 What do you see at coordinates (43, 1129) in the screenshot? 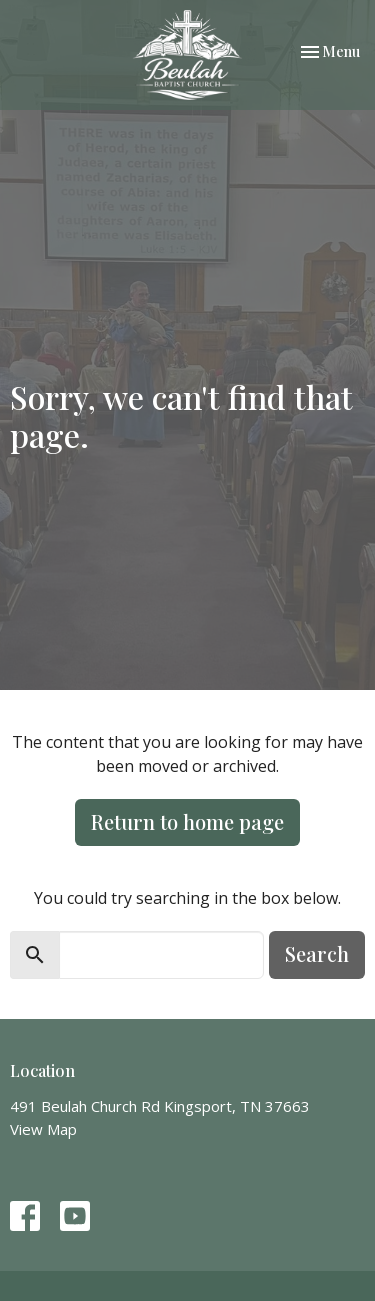
I see `View Map` at bounding box center [43, 1129].